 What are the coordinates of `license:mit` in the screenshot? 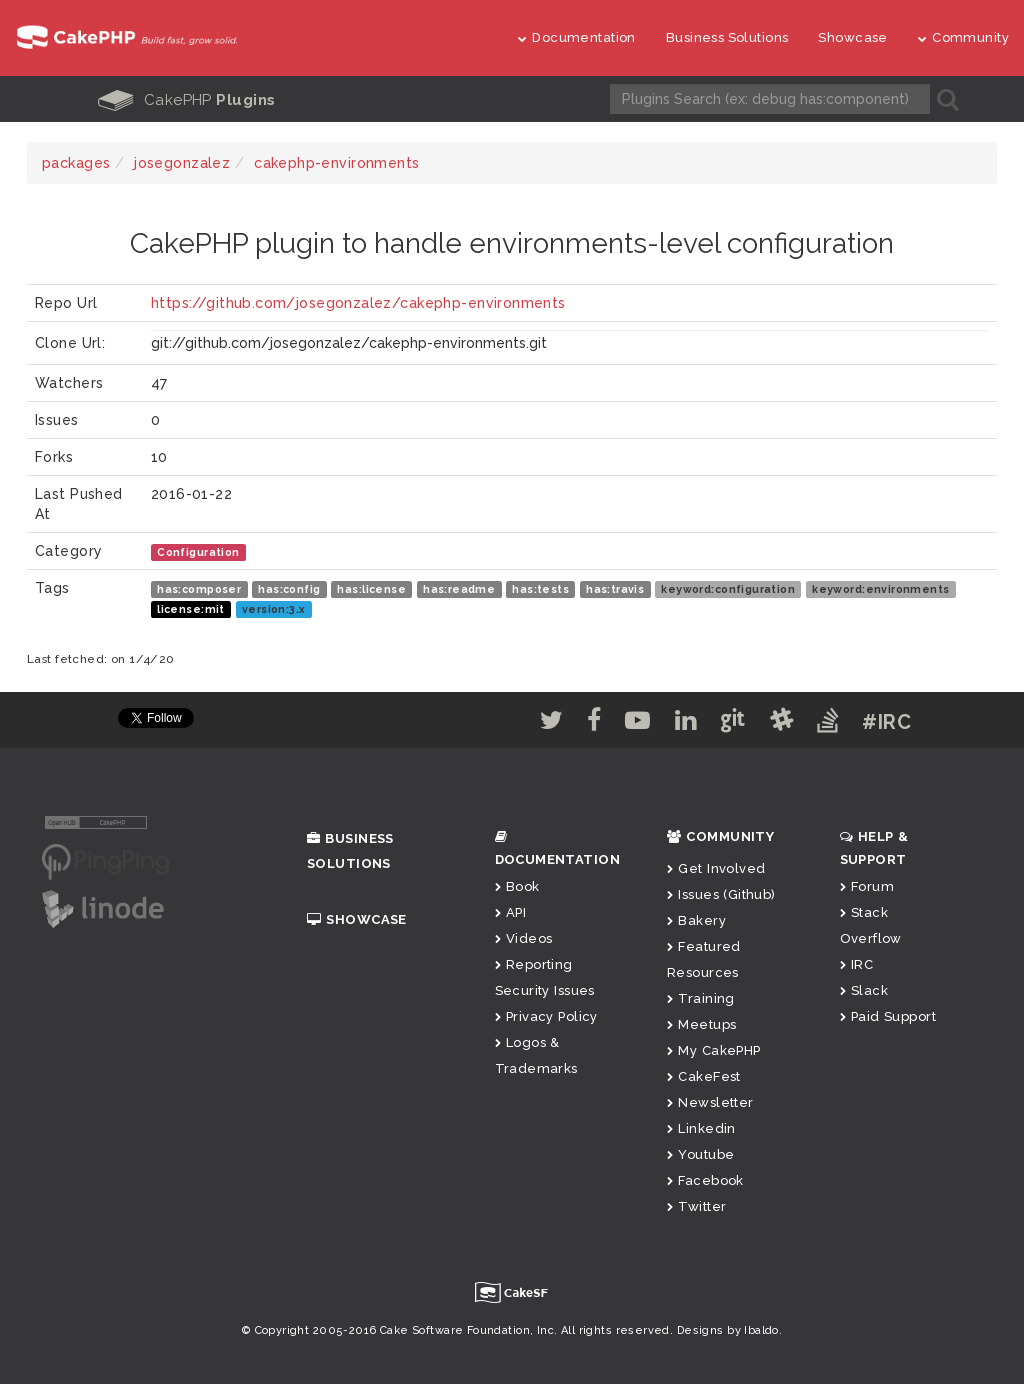 It's located at (191, 609).